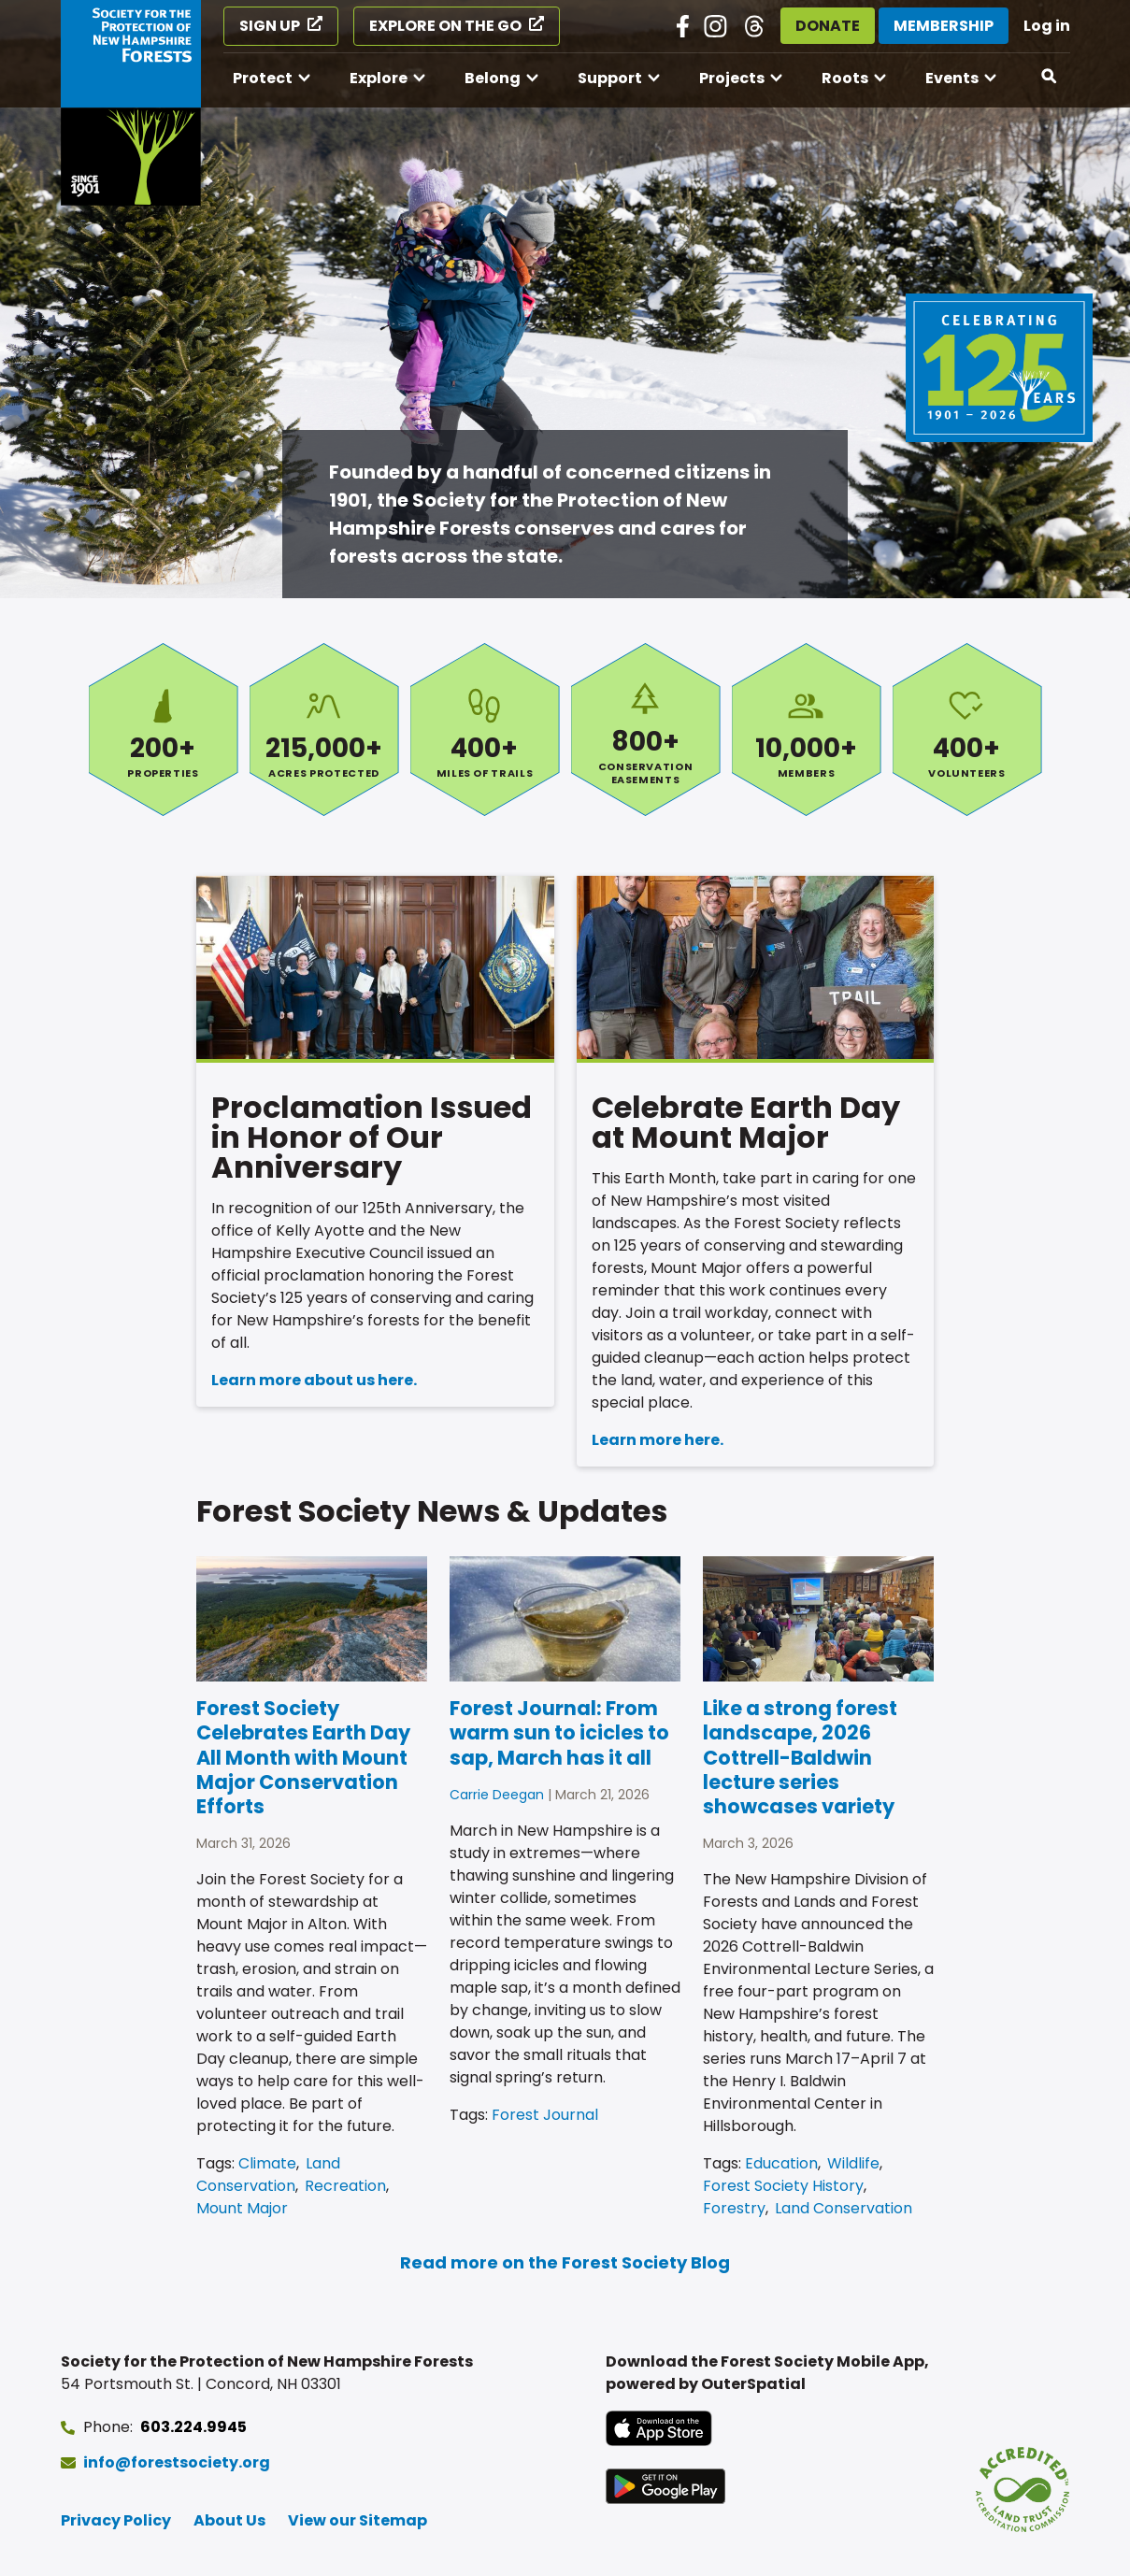  What do you see at coordinates (545, 2114) in the screenshot?
I see `Forest Journal` at bounding box center [545, 2114].